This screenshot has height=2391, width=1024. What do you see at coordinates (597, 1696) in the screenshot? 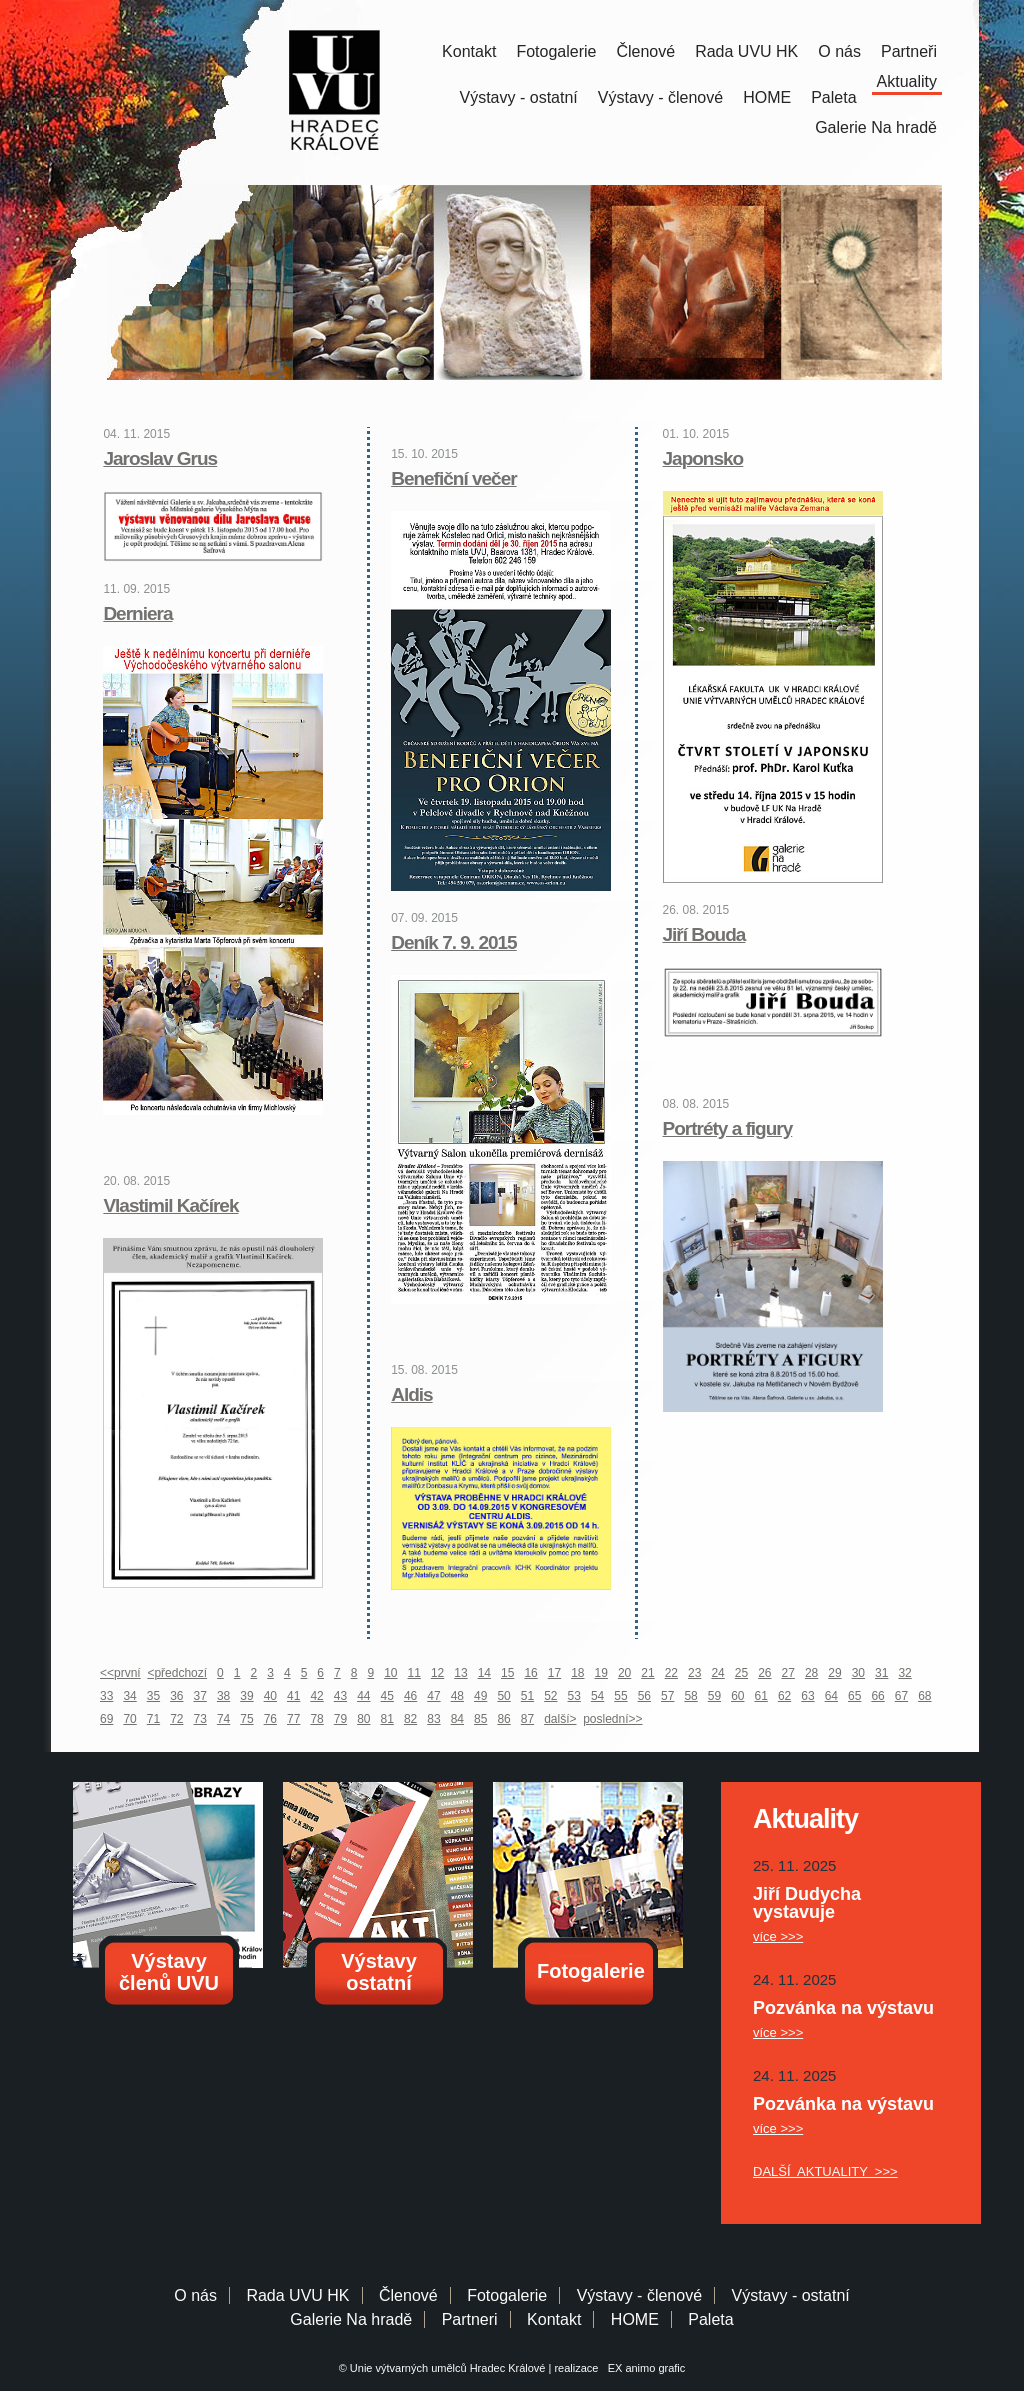
I see `54` at bounding box center [597, 1696].